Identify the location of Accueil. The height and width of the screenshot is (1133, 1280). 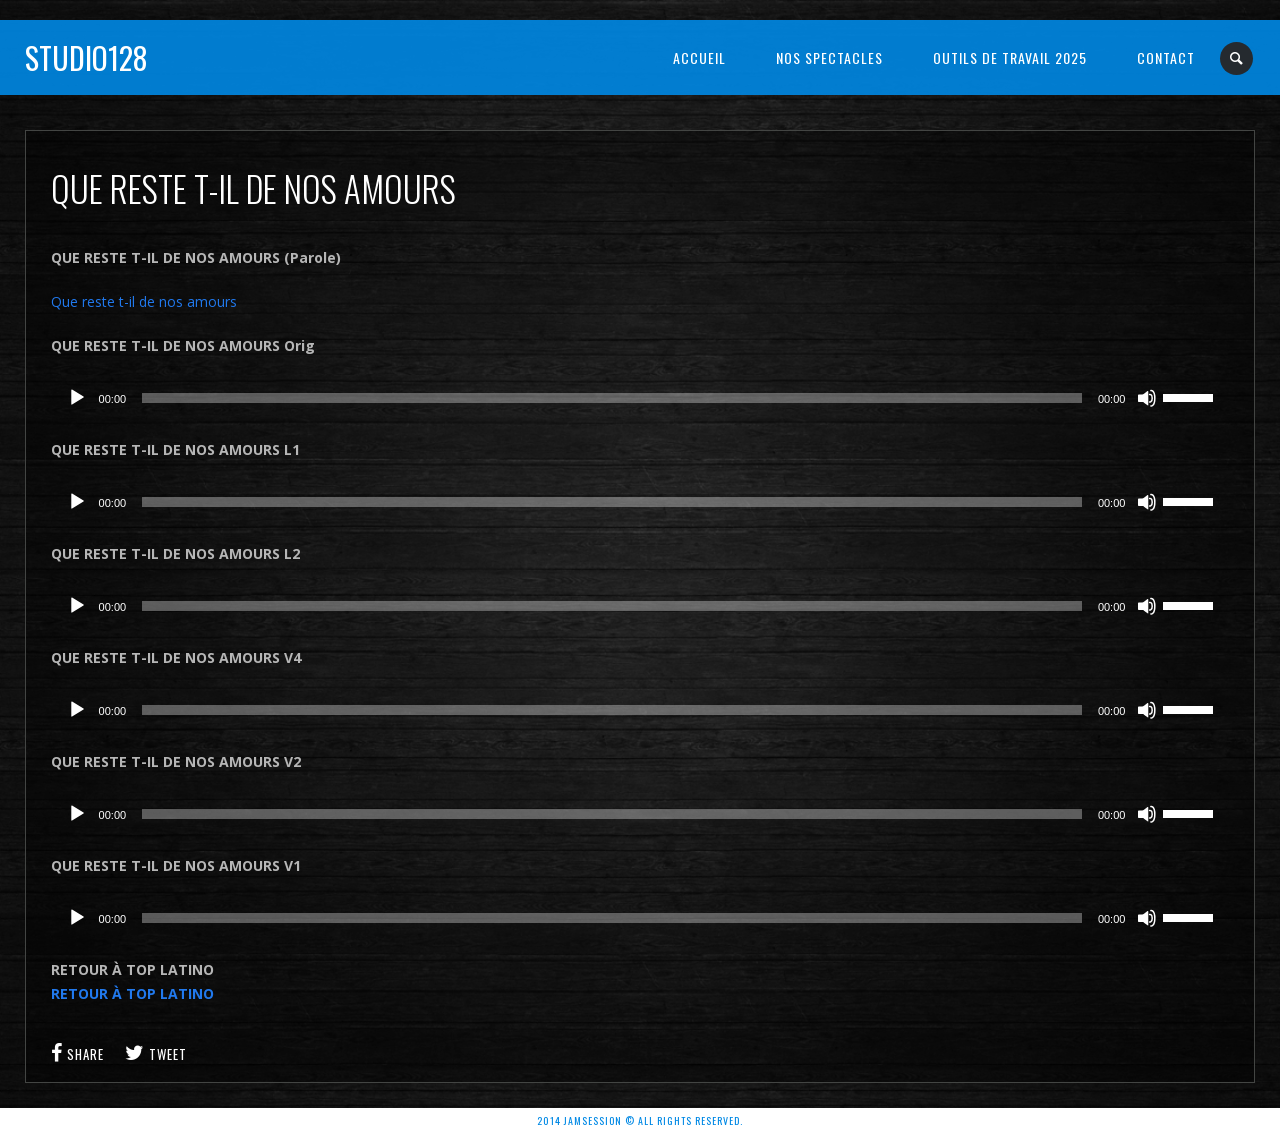
(699, 57).